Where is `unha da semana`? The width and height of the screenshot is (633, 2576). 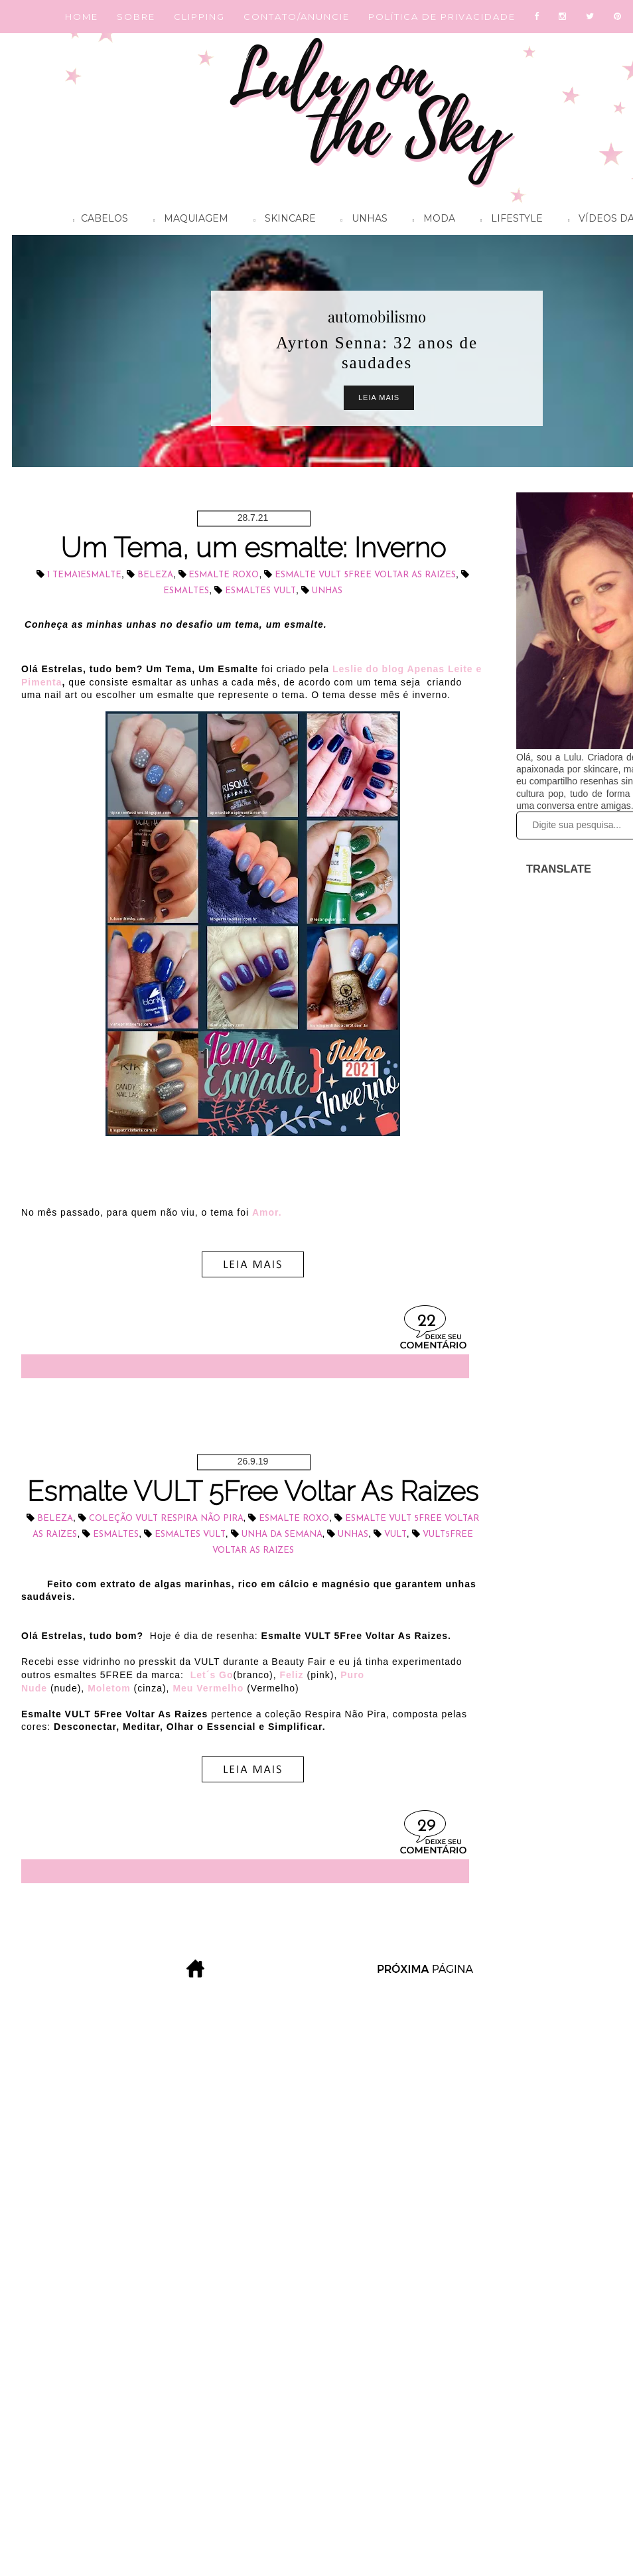
unha da semana is located at coordinates (282, 1534).